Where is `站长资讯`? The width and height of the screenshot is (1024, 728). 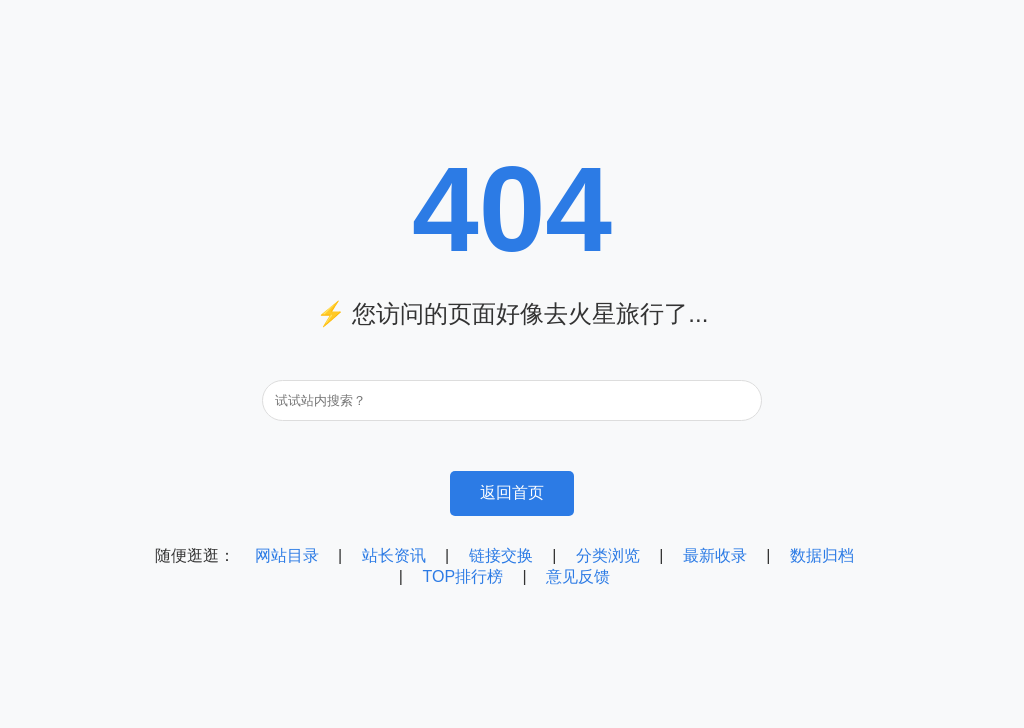
站长资讯 is located at coordinates (394, 555).